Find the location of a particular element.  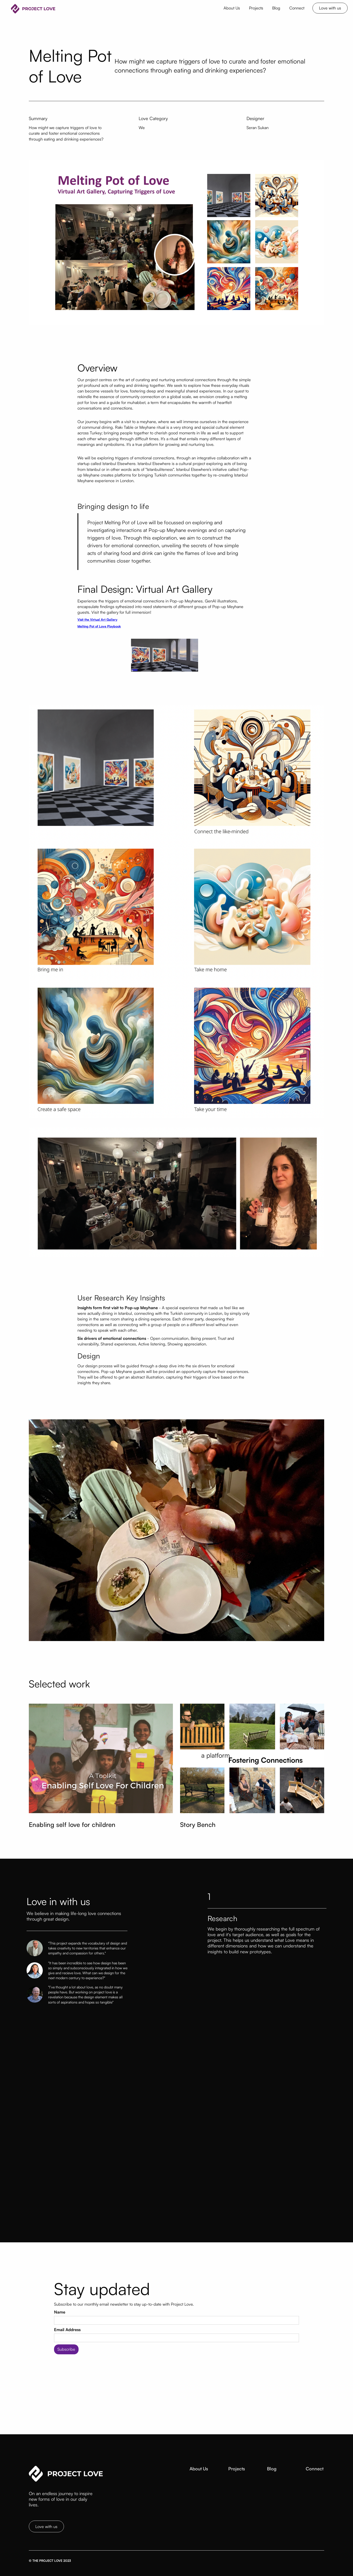

Visit the Virtual Art Gallery is located at coordinates (97, 619).